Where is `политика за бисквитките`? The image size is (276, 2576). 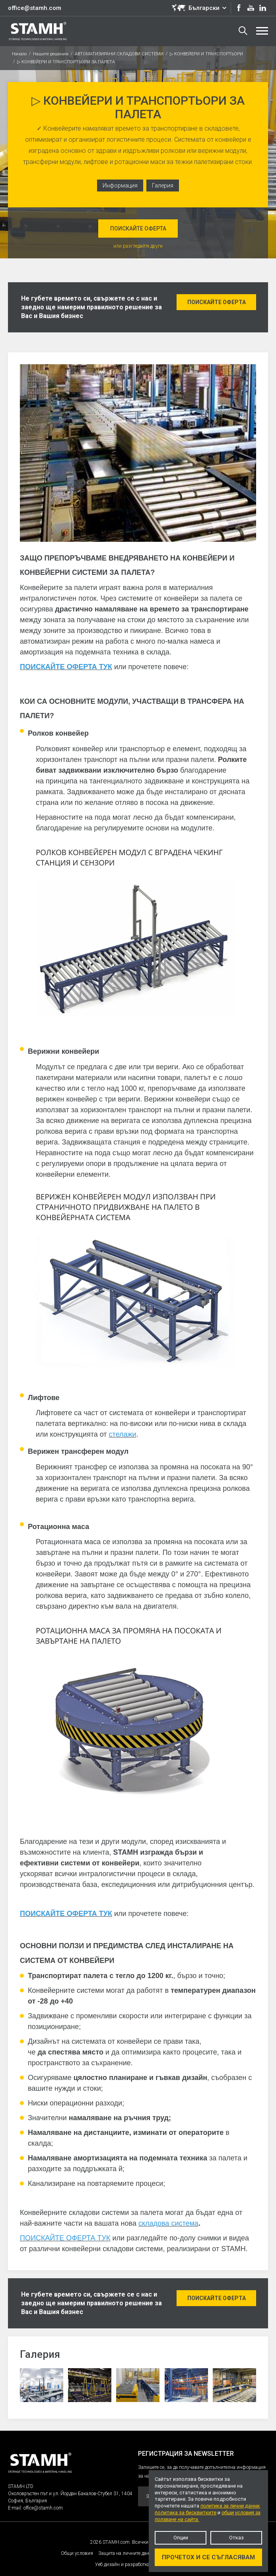
политика за бисквитките is located at coordinates (185, 2512).